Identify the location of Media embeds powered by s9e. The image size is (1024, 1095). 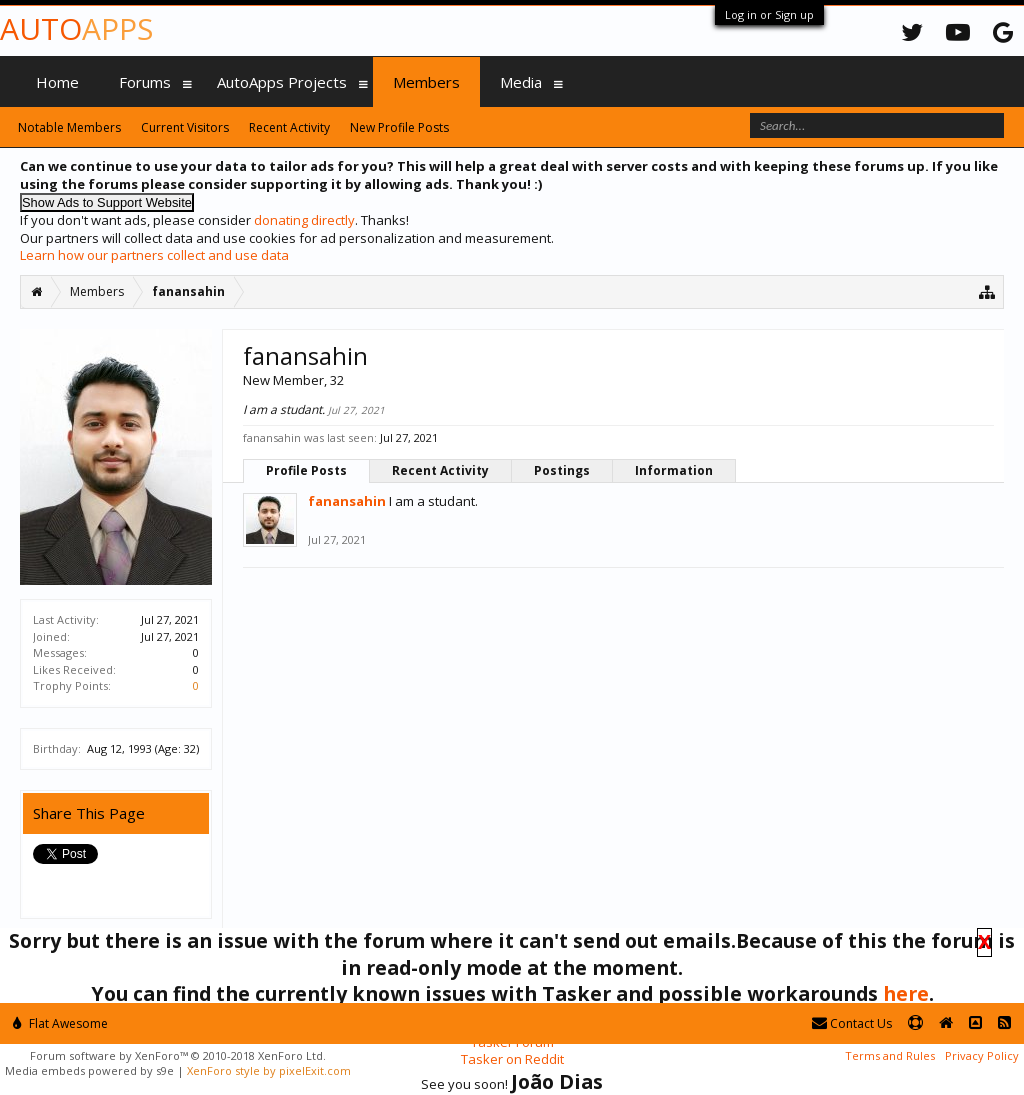
(89, 1070).